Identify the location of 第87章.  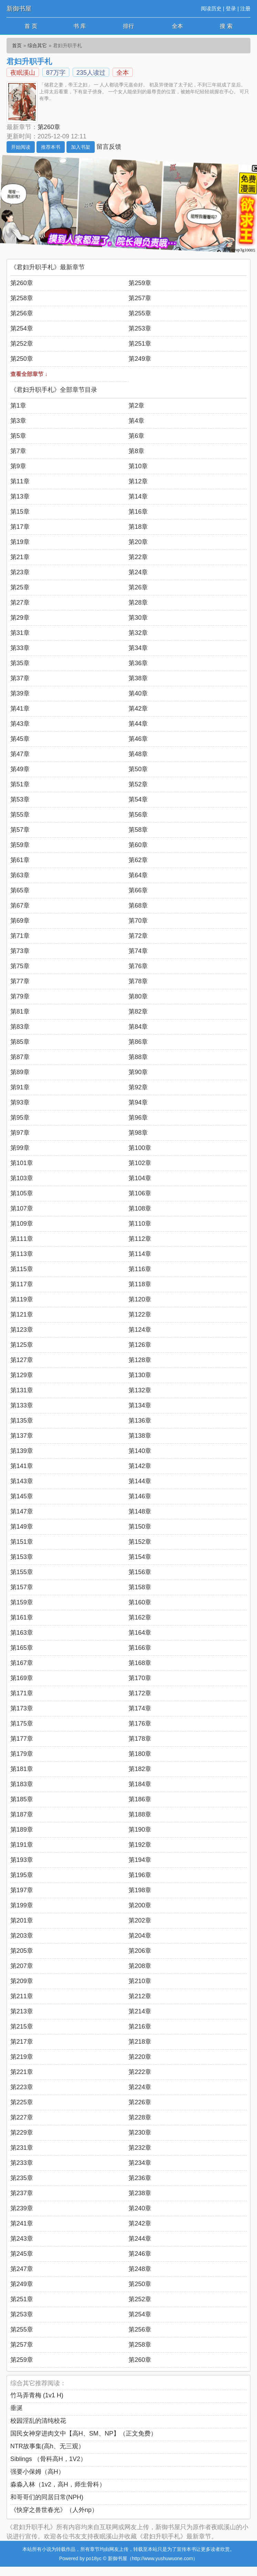
(20, 1057).